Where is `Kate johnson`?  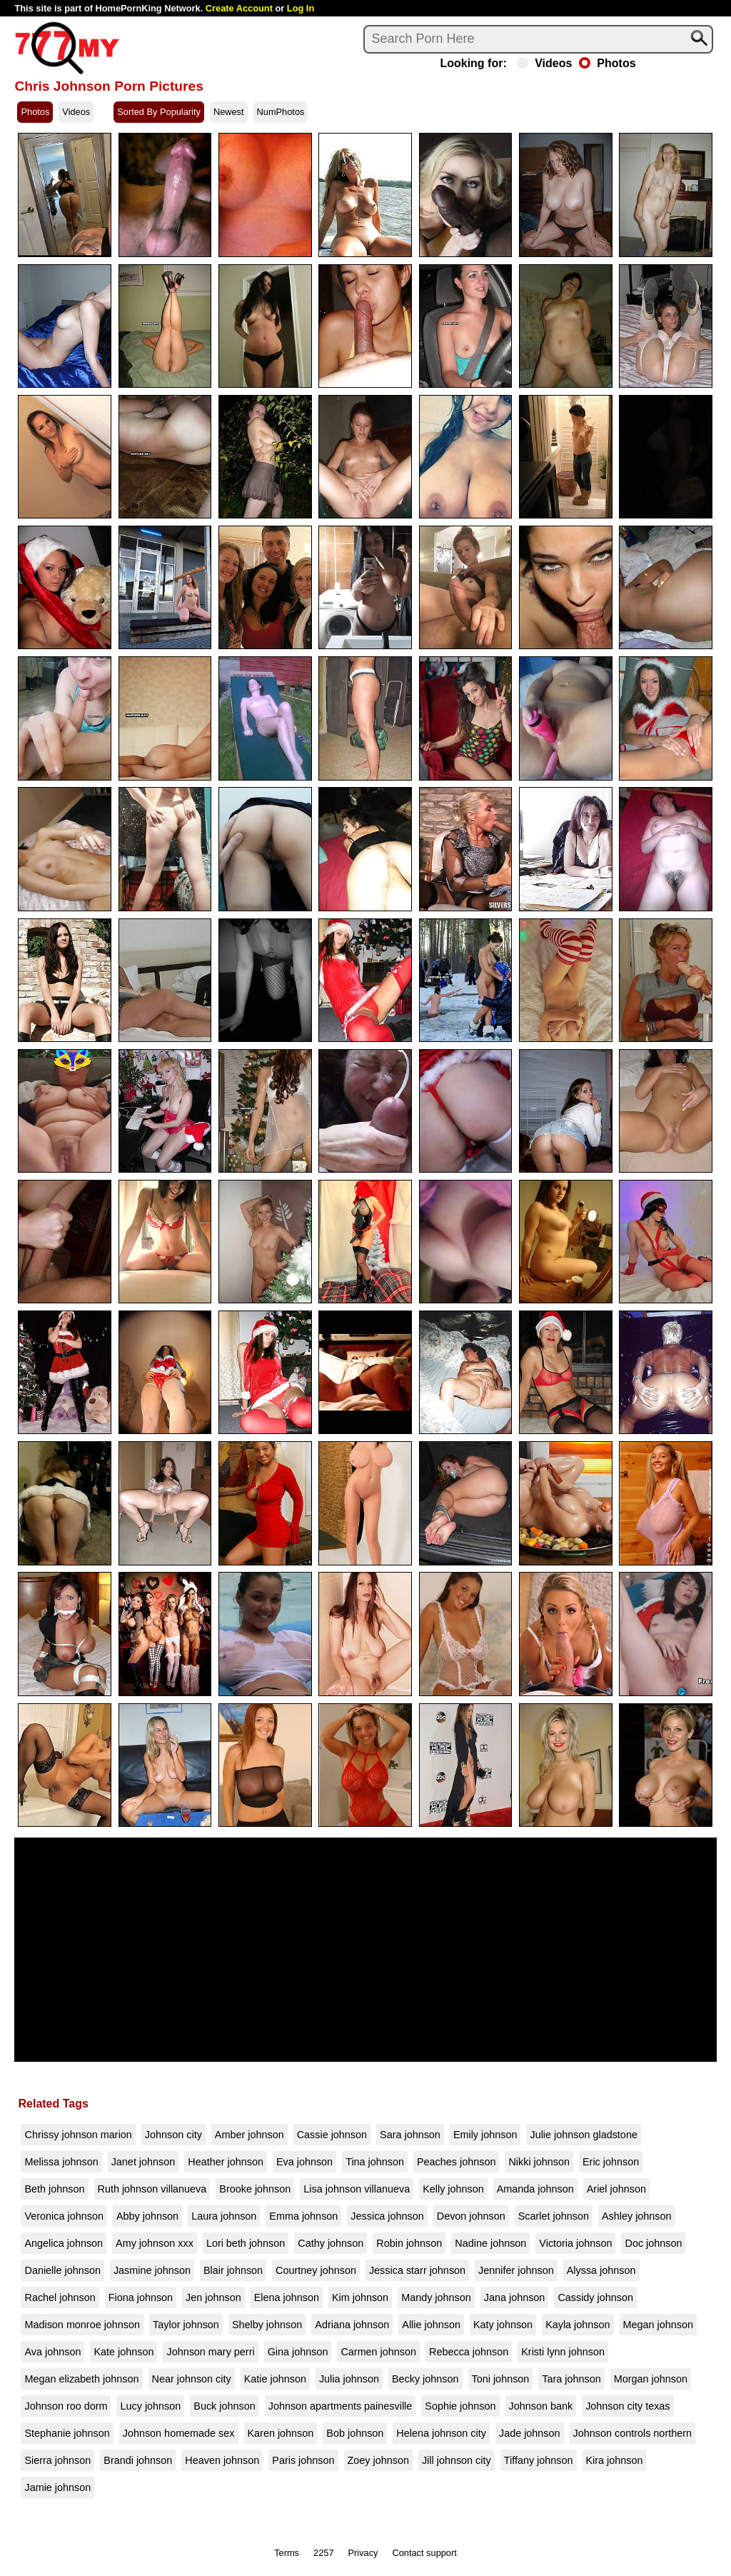 Kate johnson is located at coordinates (123, 2351).